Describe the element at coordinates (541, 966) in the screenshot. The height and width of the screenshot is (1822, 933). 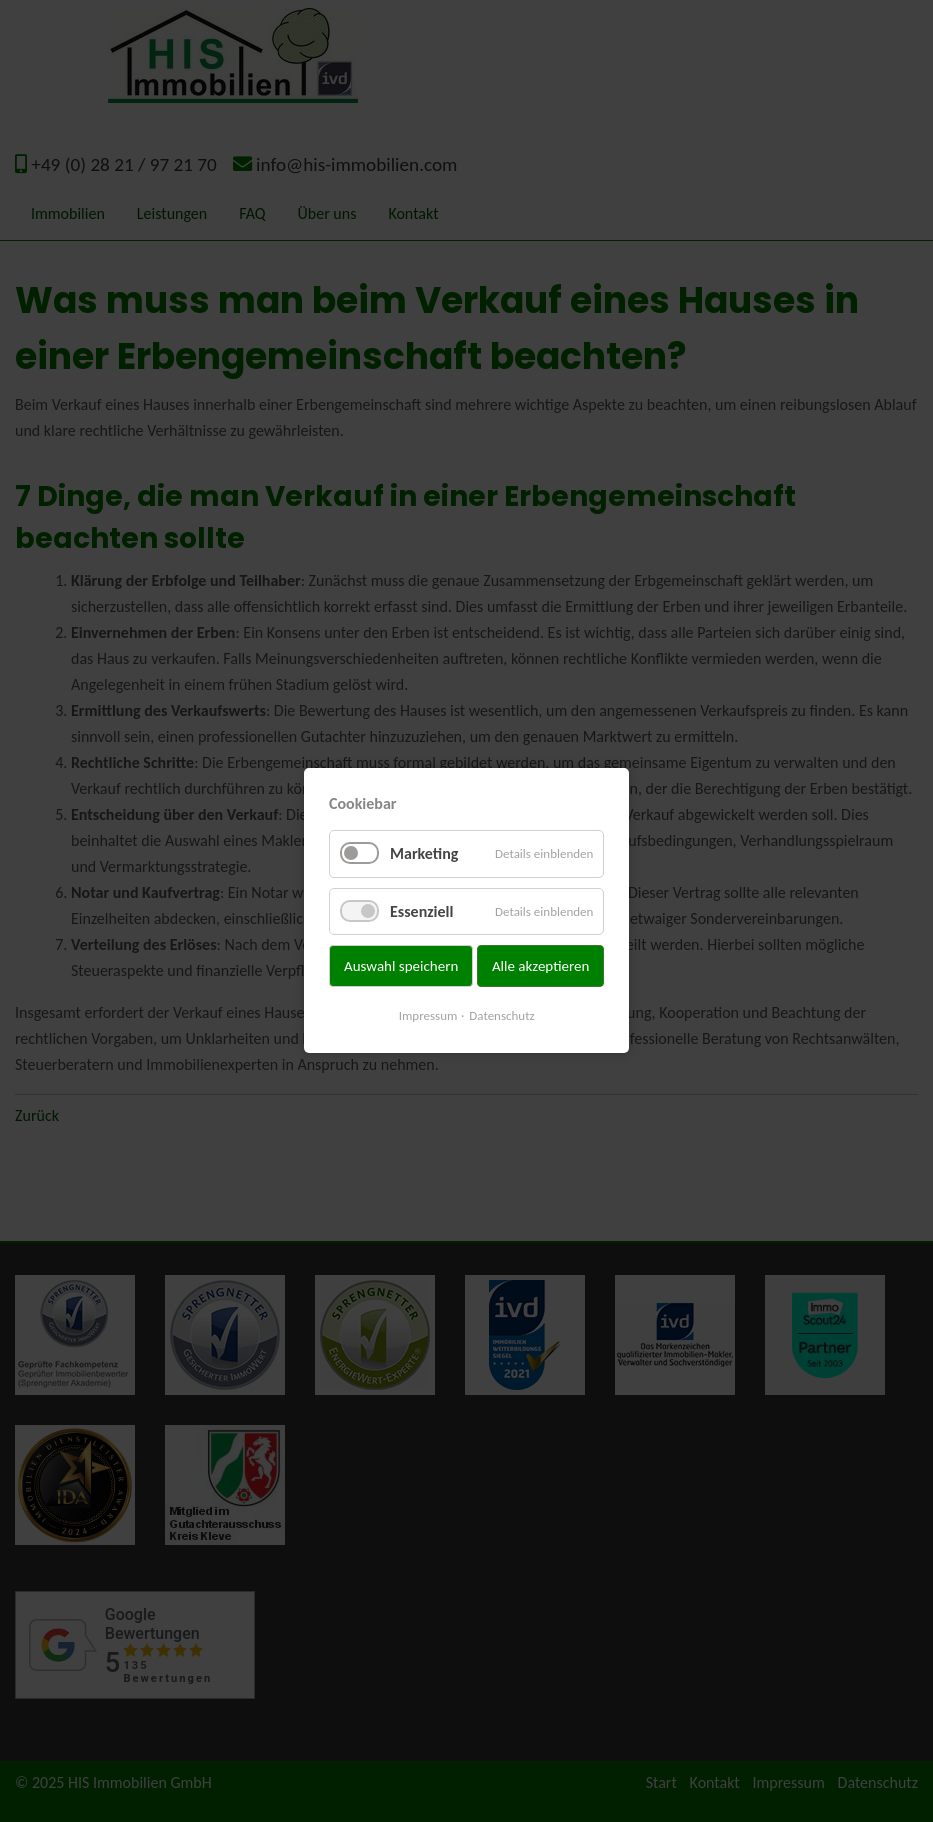
I see `Alle akzeptieren` at that location.